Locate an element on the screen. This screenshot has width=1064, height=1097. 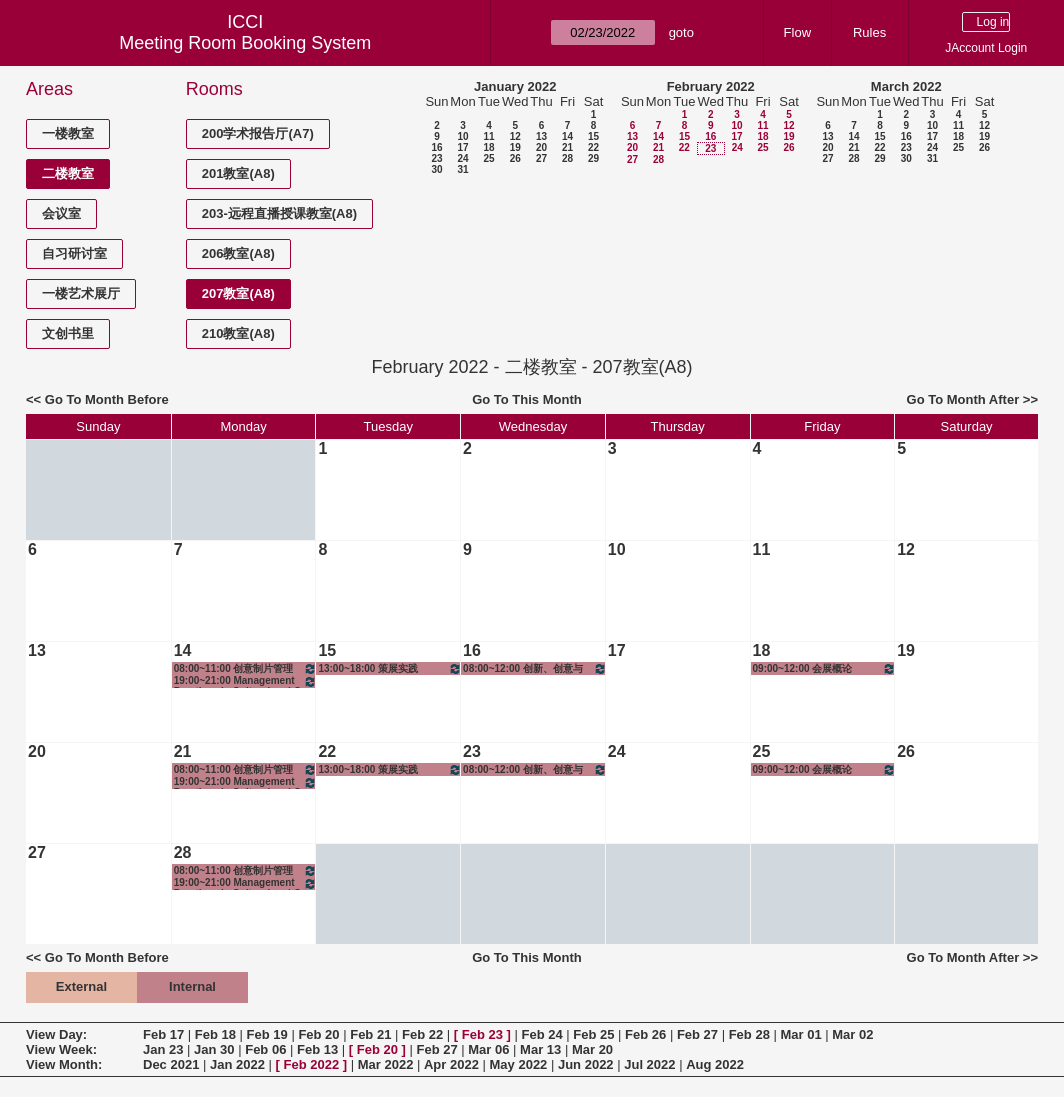
Go To Month After is located at coordinates (963, 399).